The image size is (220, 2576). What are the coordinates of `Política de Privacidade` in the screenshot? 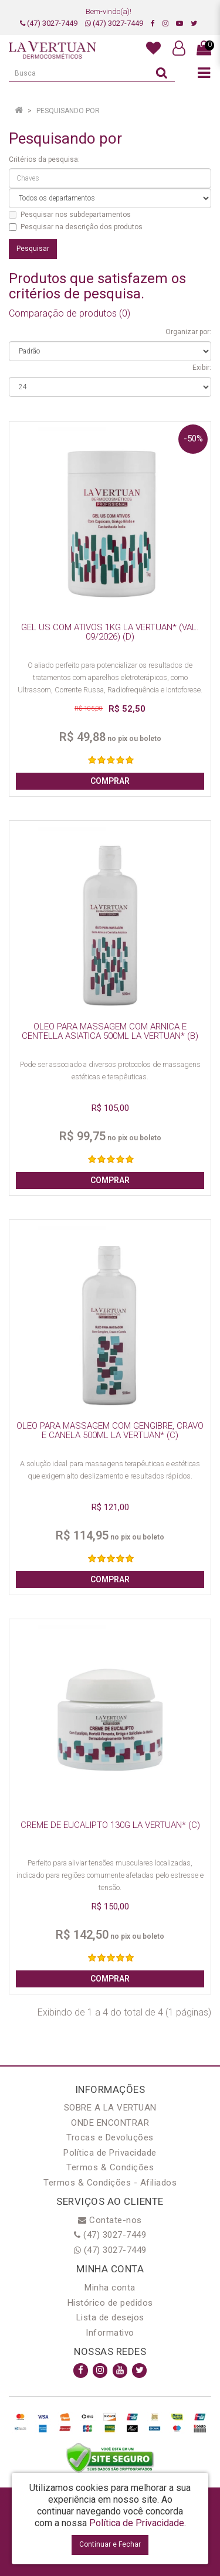 It's located at (110, 2152).